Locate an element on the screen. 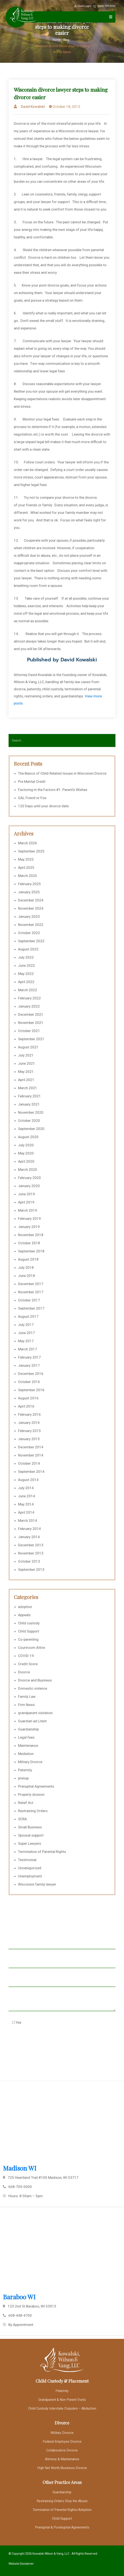  April 2020 is located at coordinates (26, 1161).